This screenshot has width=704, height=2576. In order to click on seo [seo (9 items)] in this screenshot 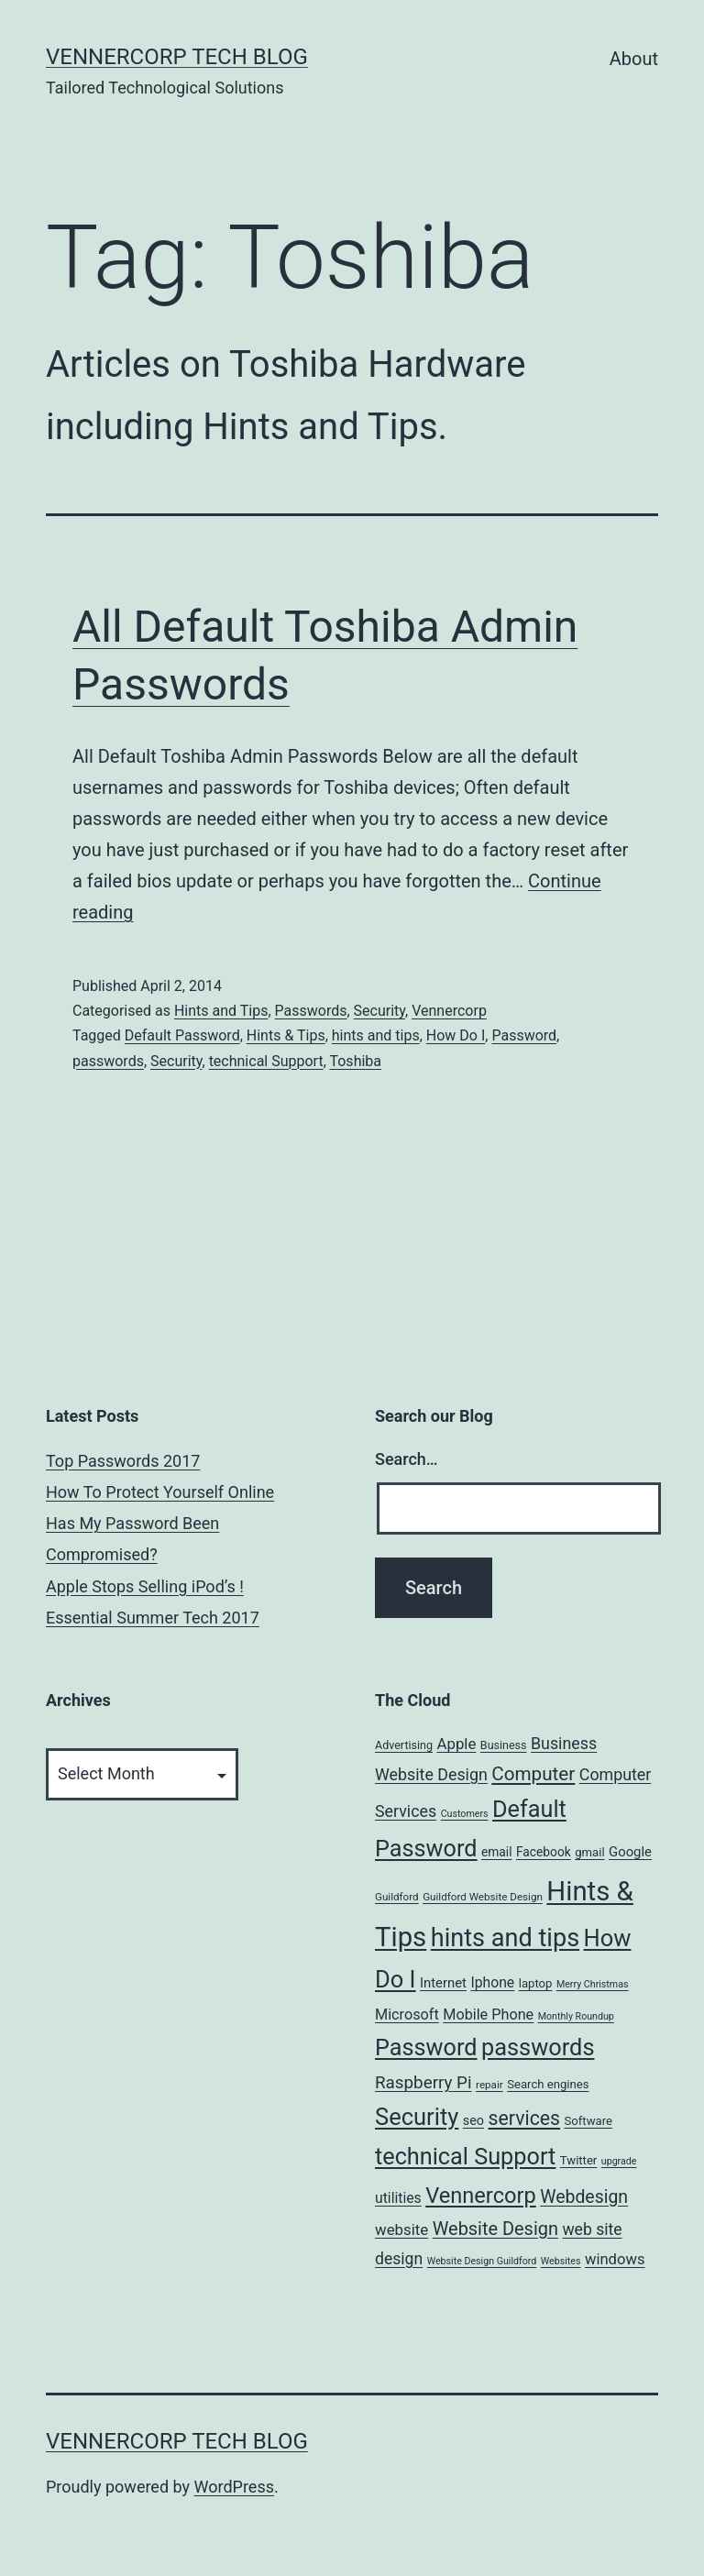, I will do `click(473, 2121)`.